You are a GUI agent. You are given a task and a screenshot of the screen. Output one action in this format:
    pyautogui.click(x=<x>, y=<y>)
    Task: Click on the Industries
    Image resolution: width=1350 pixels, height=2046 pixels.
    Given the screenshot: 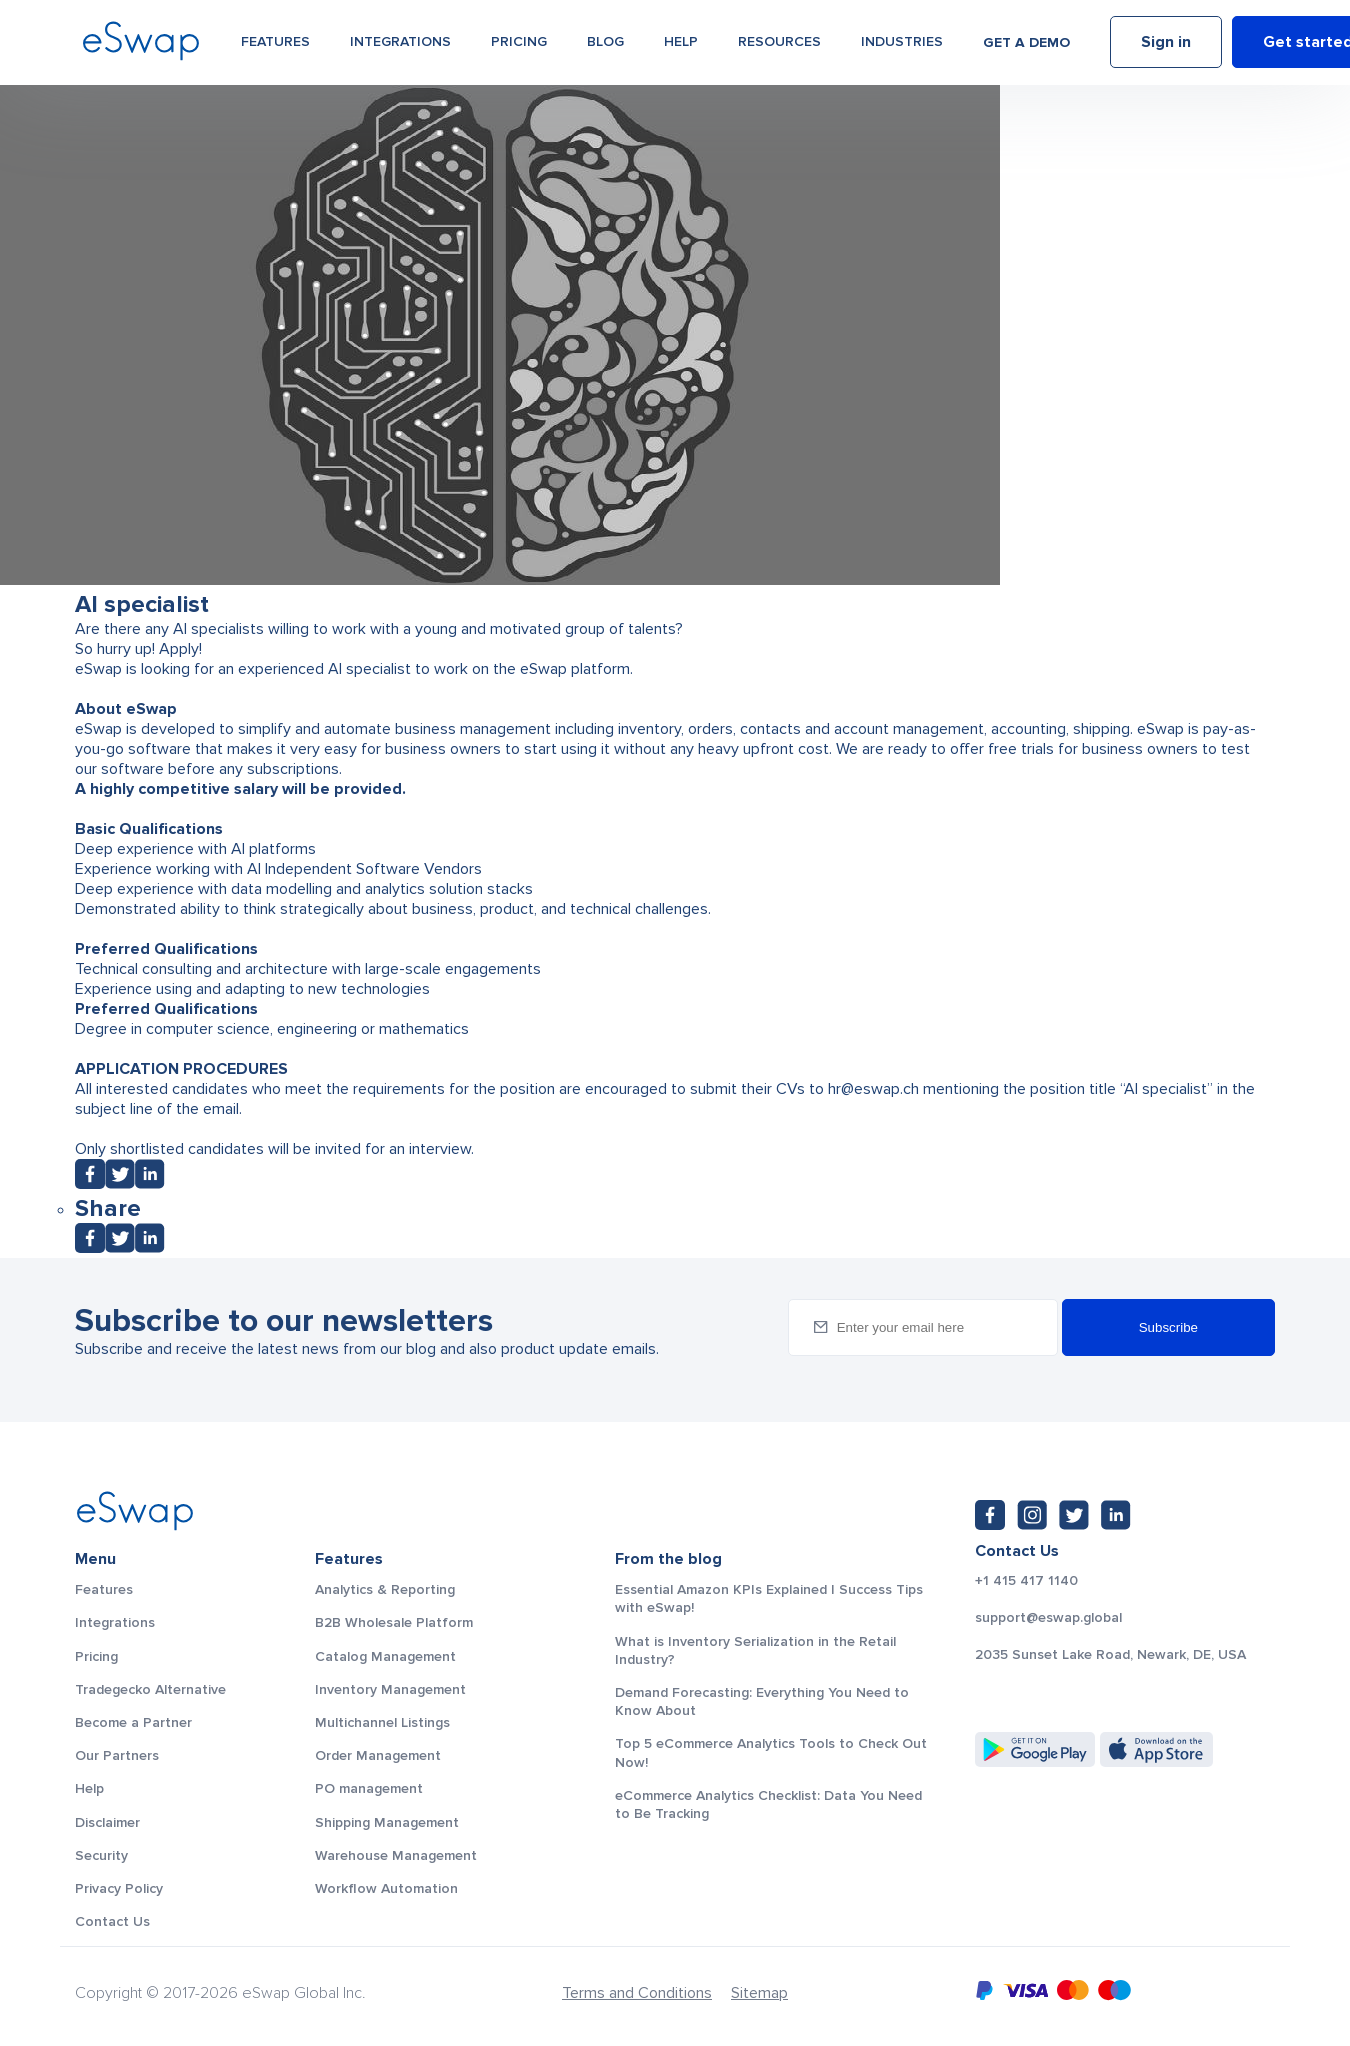 What is the action you would take?
    pyautogui.click(x=902, y=41)
    